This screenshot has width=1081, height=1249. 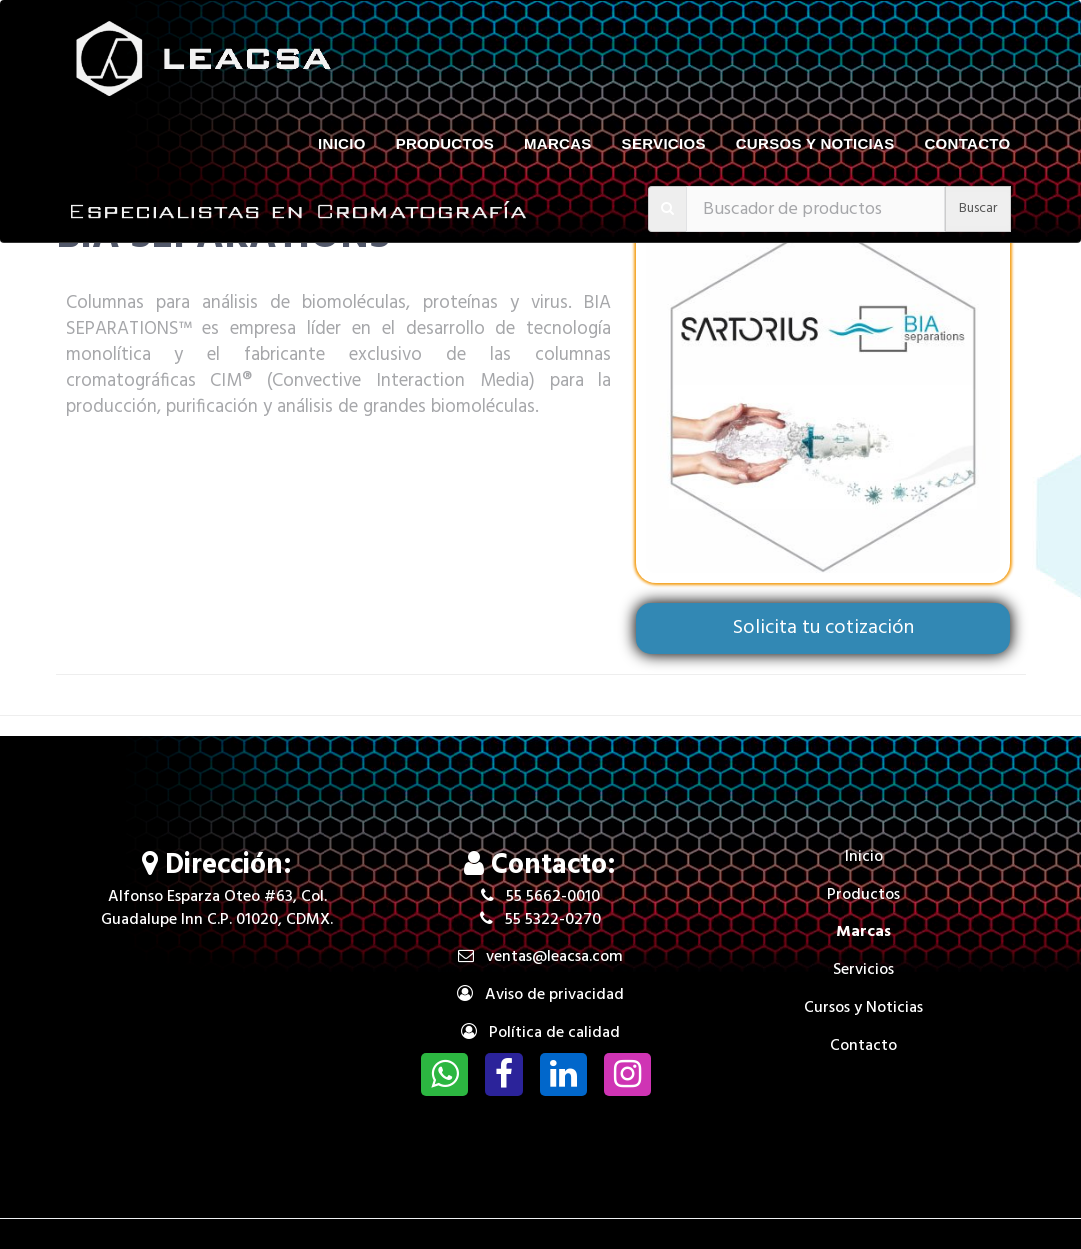 What do you see at coordinates (540, 957) in the screenshot?
I see `ventas@leacsa.com` at bounding box center [540, 957].